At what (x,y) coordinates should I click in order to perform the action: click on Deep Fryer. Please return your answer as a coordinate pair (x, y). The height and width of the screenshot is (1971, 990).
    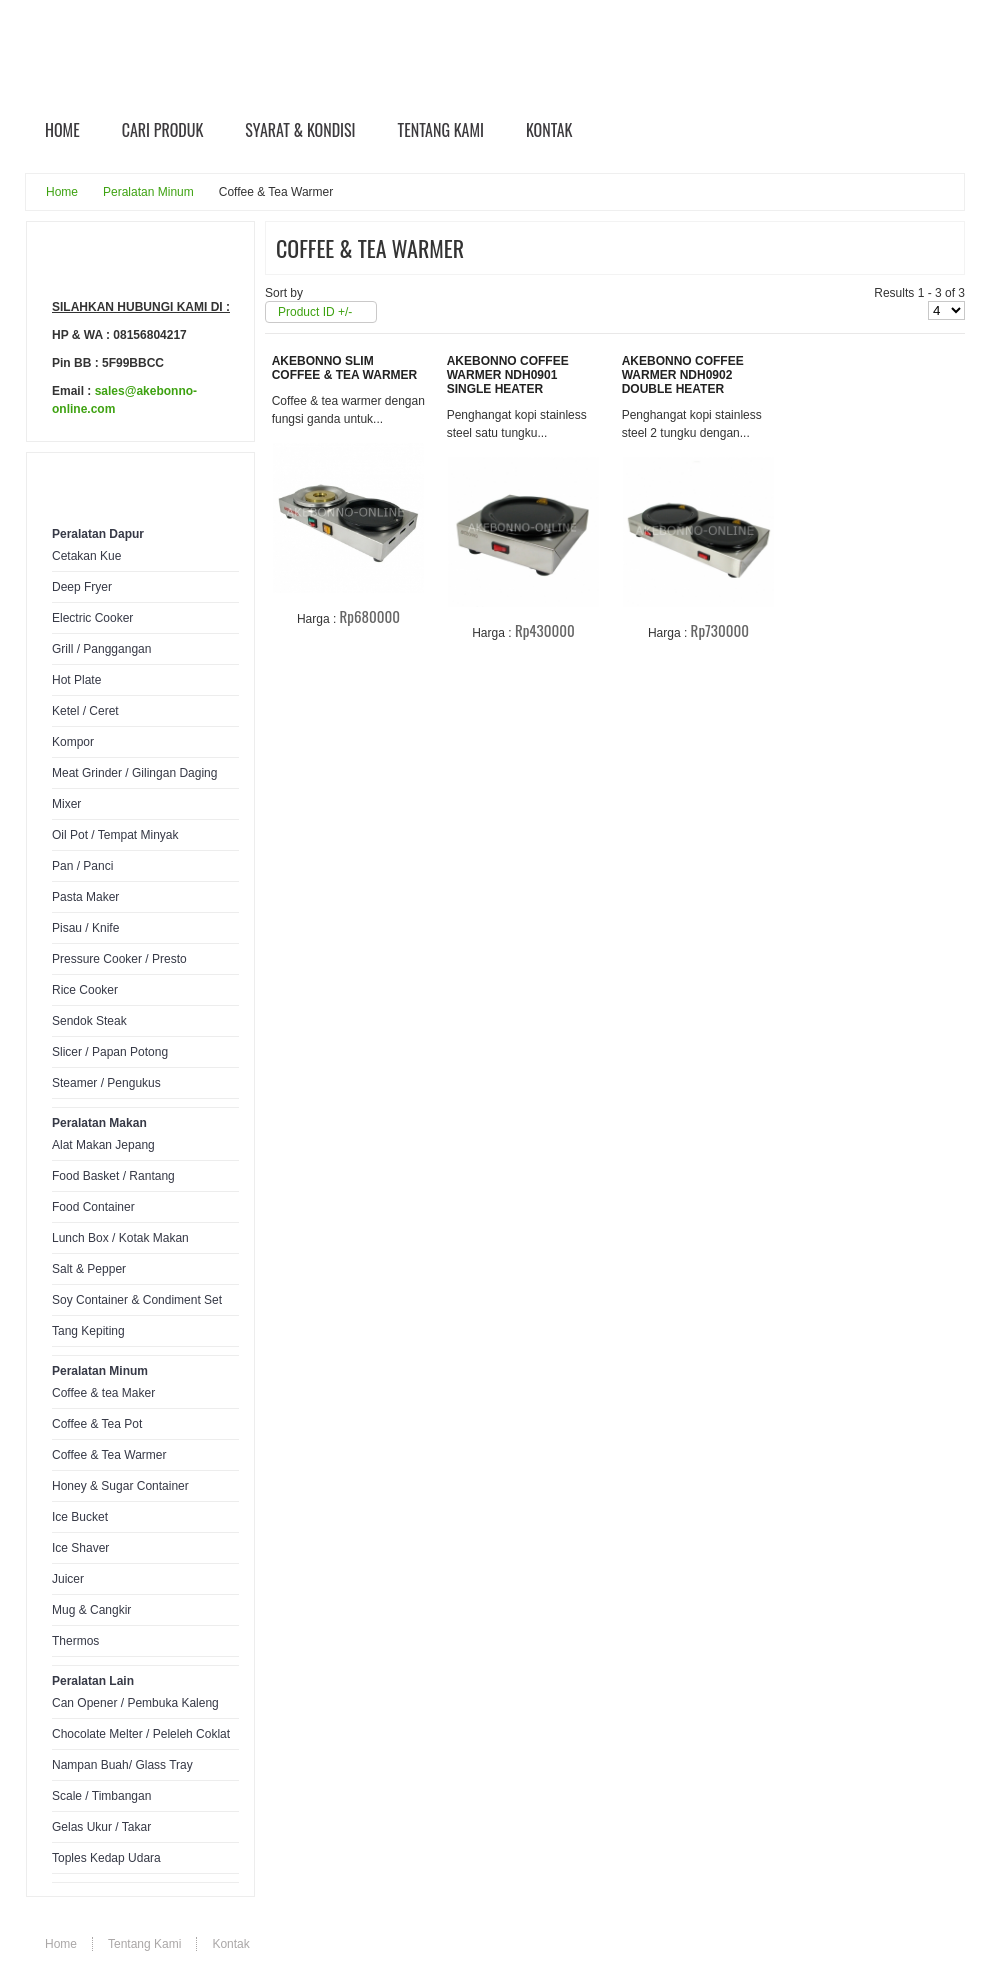
    Looking at the image, I should click on (82, 587).